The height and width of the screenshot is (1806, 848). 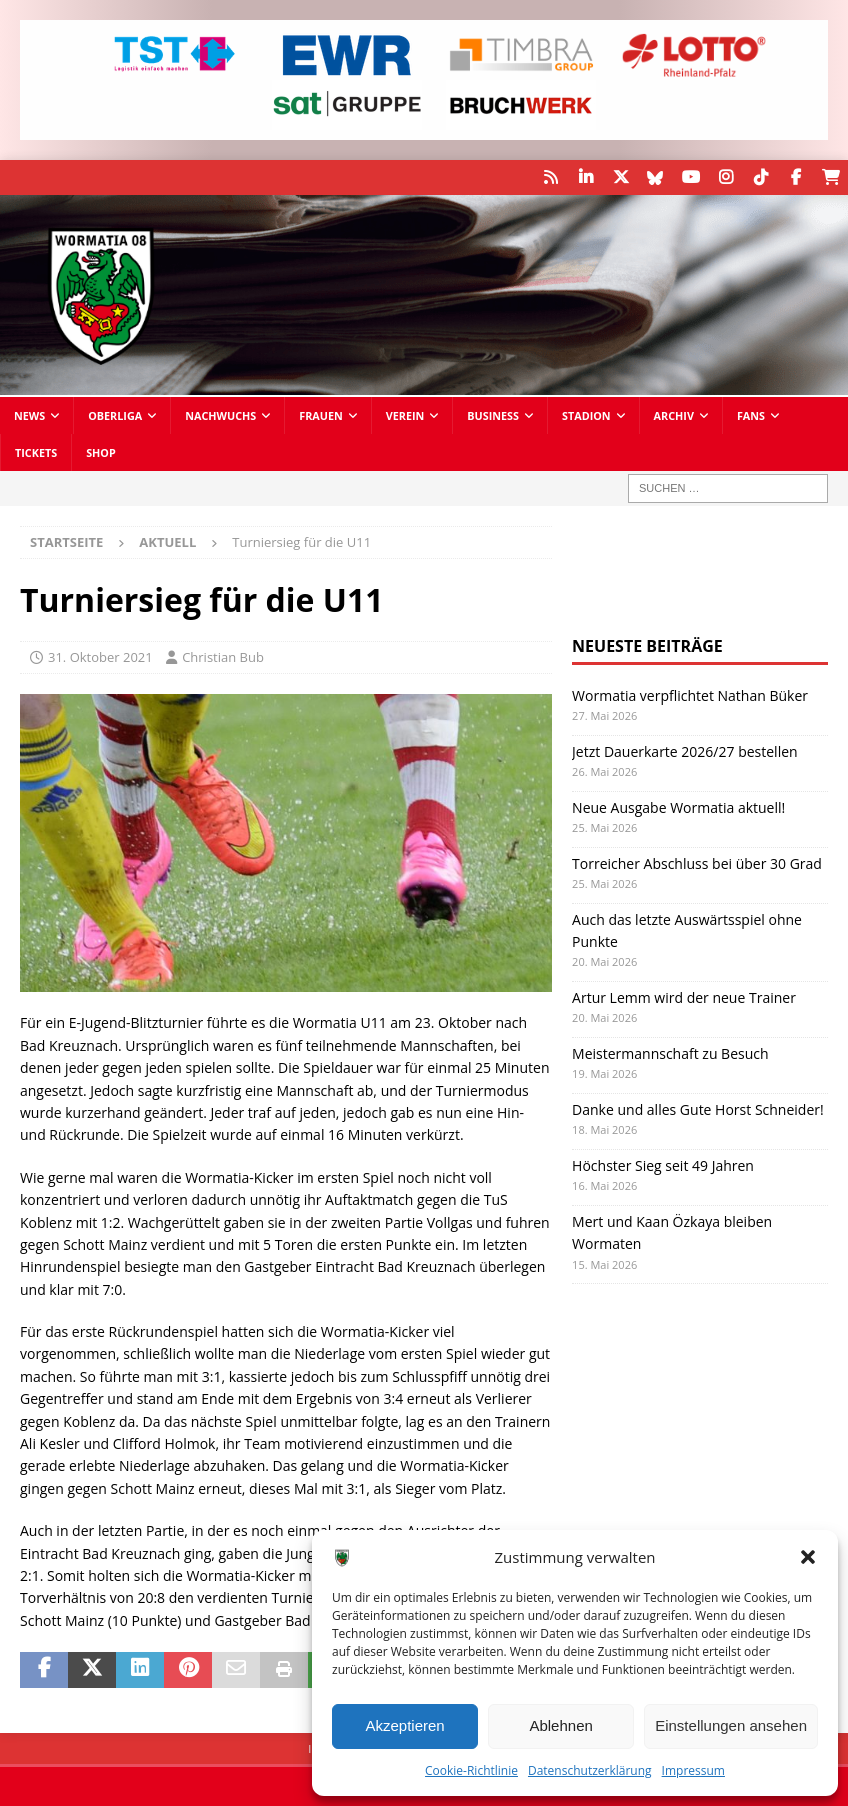 I want to click on Christian Bub, so click(x=223, y=657).